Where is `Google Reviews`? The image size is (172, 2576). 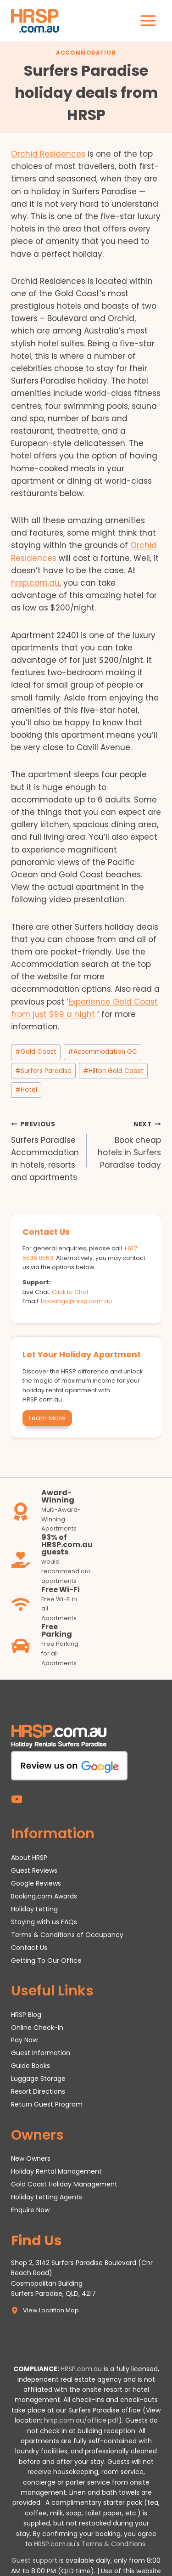
Google Reviews is located at coordinates (36, 1883).